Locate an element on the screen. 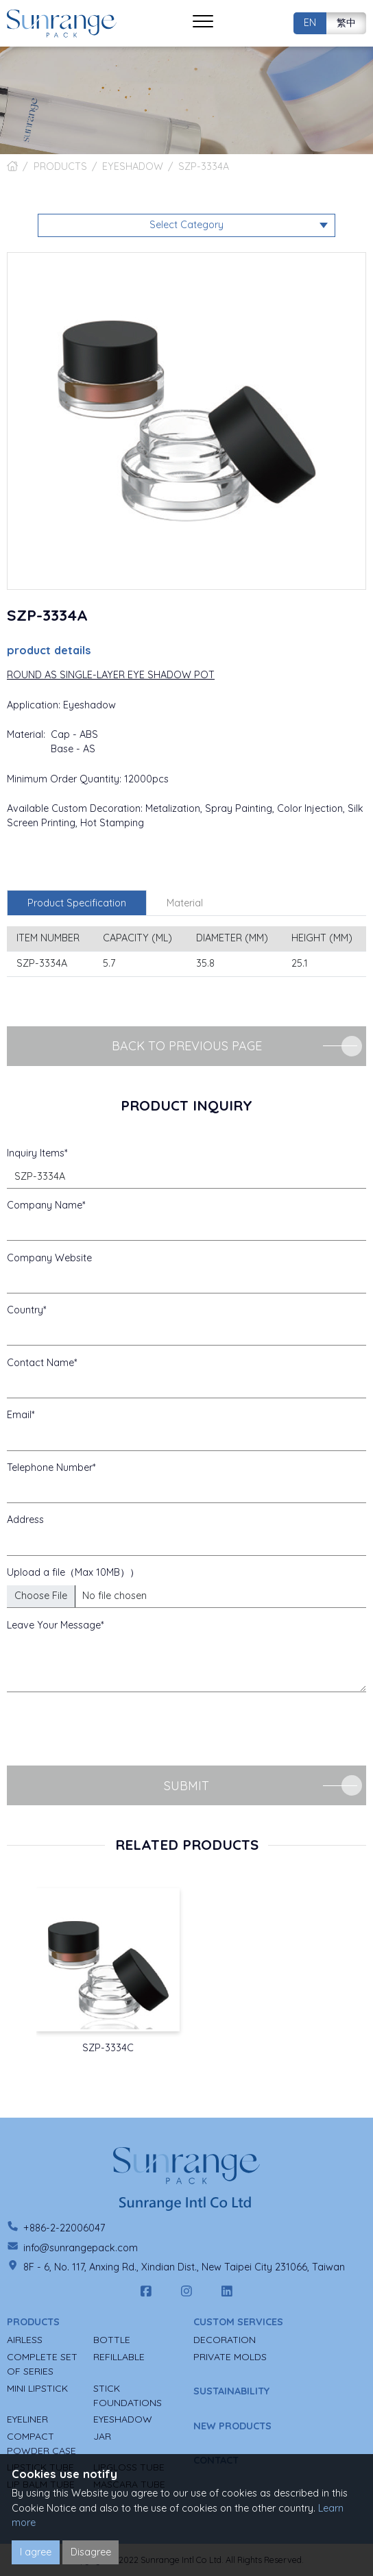 The height and width of the screenshot is (2576, 373). Select Category is located at coordinates (186, 225).